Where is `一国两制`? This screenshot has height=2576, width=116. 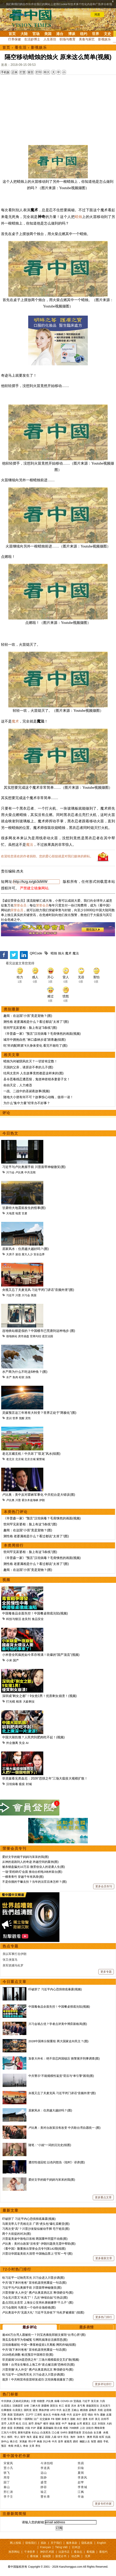
一国两制 is located at coordinates (27, 2418).